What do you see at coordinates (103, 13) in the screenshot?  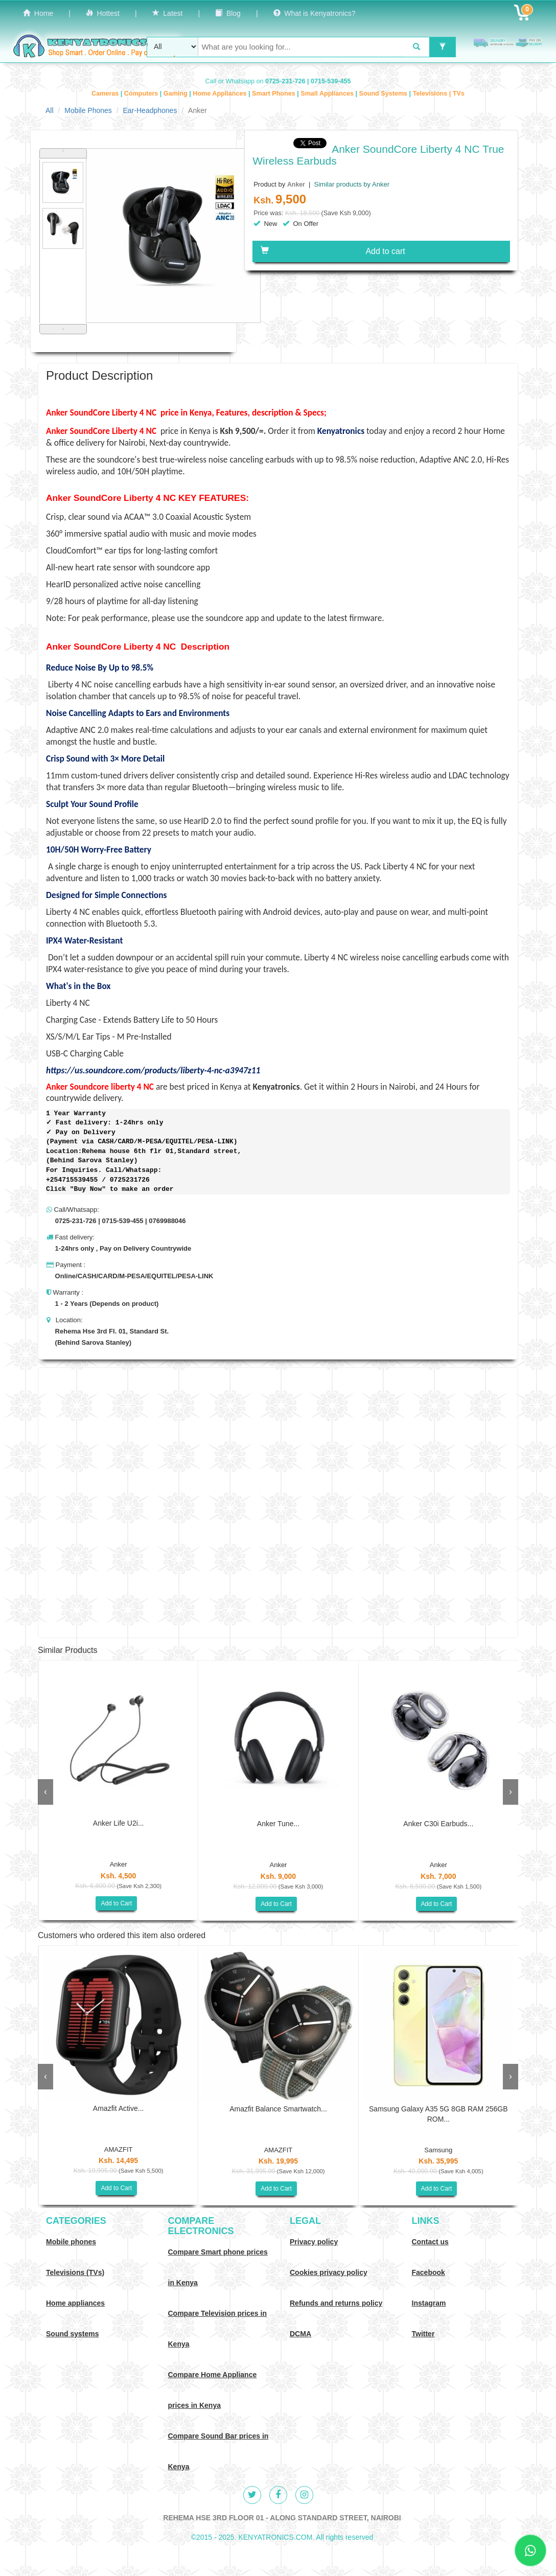 I see `Hottest` at bounding box center [103, 13].